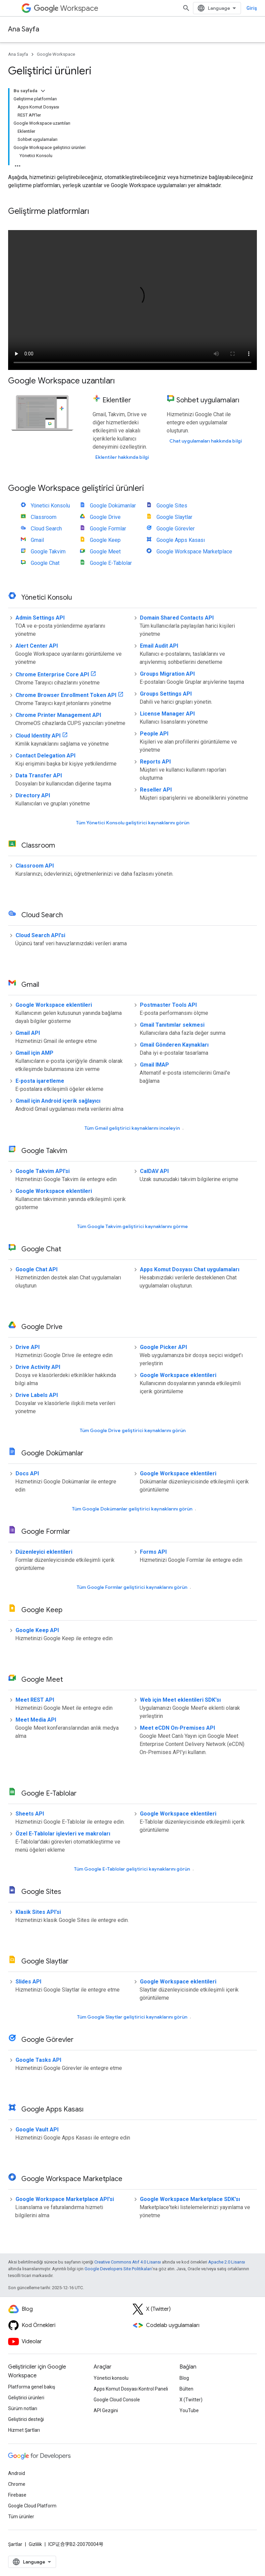  Describe the element at coordinates (35, 1700) in the screenshot. I see `Meet REST API` at that location.